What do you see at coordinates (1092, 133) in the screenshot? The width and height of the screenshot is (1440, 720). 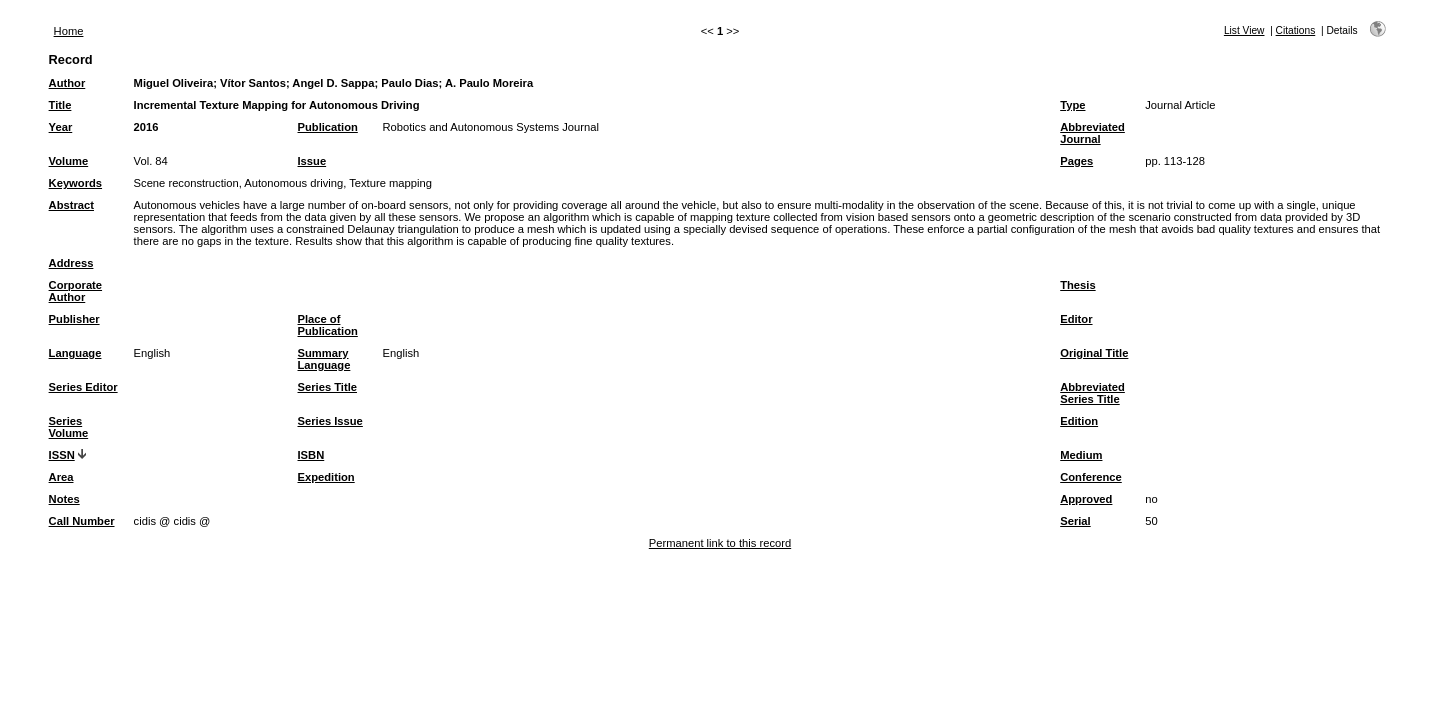 I see `Abbreviated Journal` at bounding box center [1092, 133].